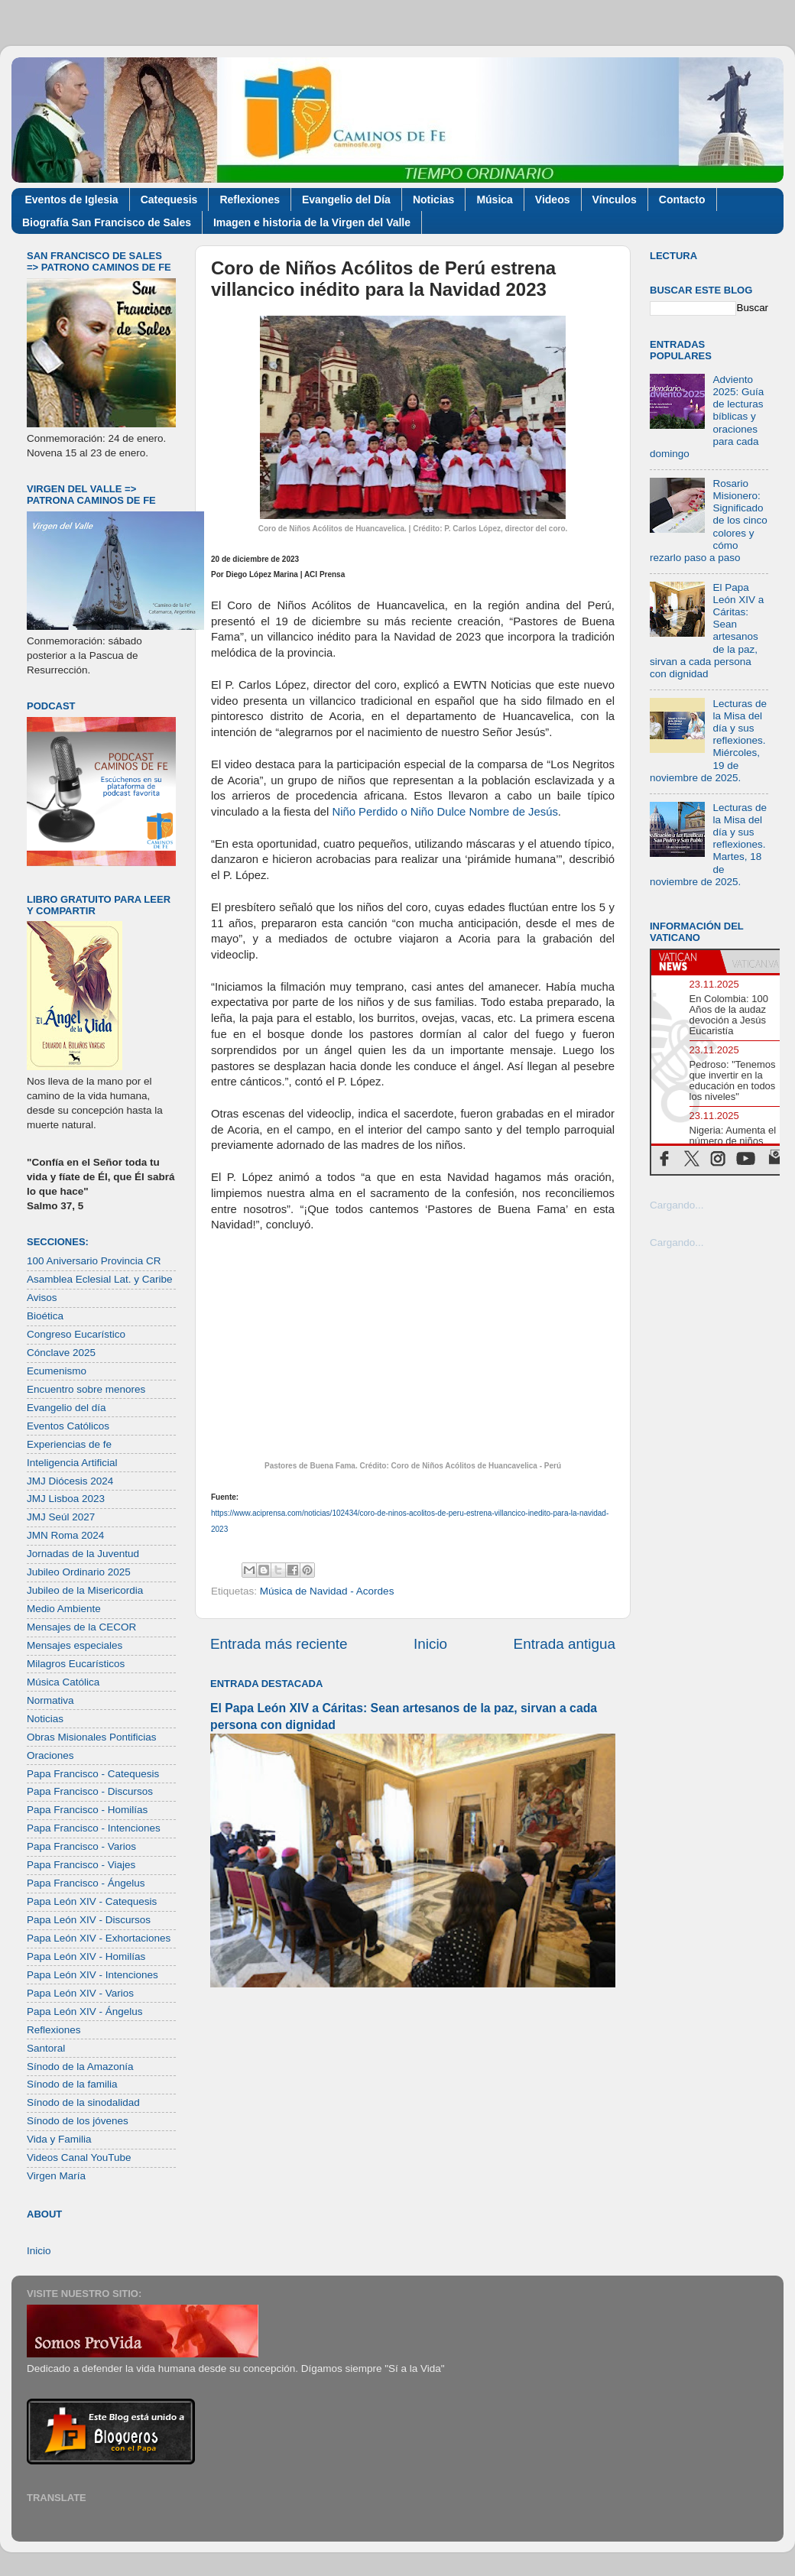 The width and height of the screenshot is (795, 2576). Describe the element at coordinates (83, 2102) in the screenshot. I see `Sínodo de la sinodalidad` at that location.